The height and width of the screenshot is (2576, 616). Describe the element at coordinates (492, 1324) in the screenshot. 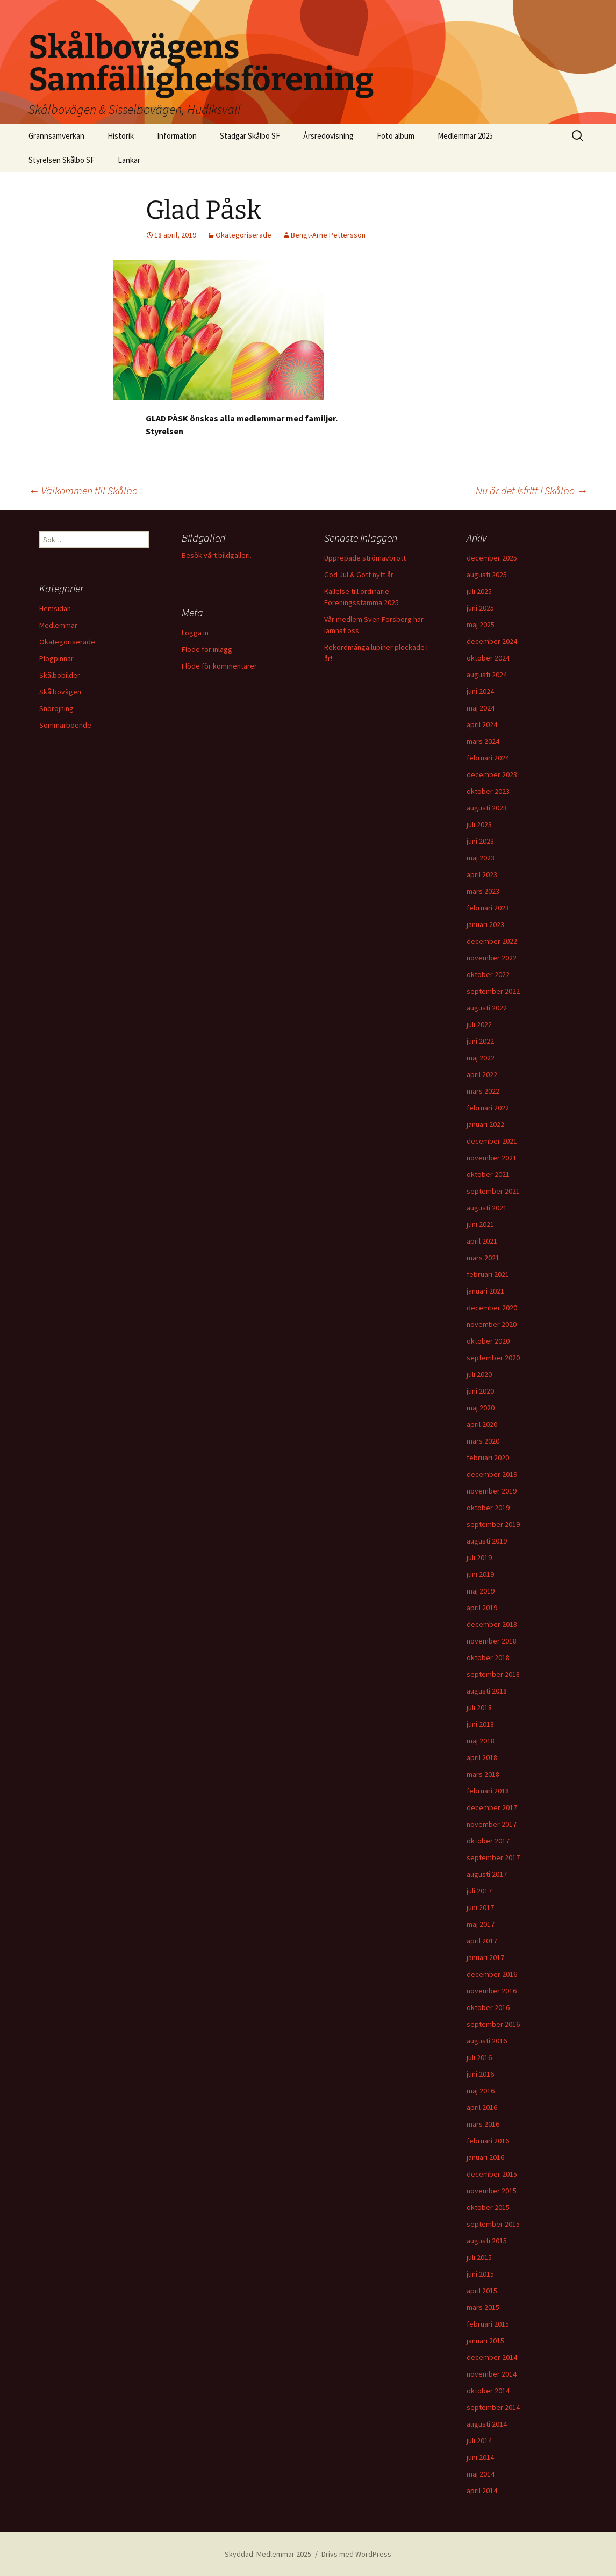

I see `november 2020` at that location.